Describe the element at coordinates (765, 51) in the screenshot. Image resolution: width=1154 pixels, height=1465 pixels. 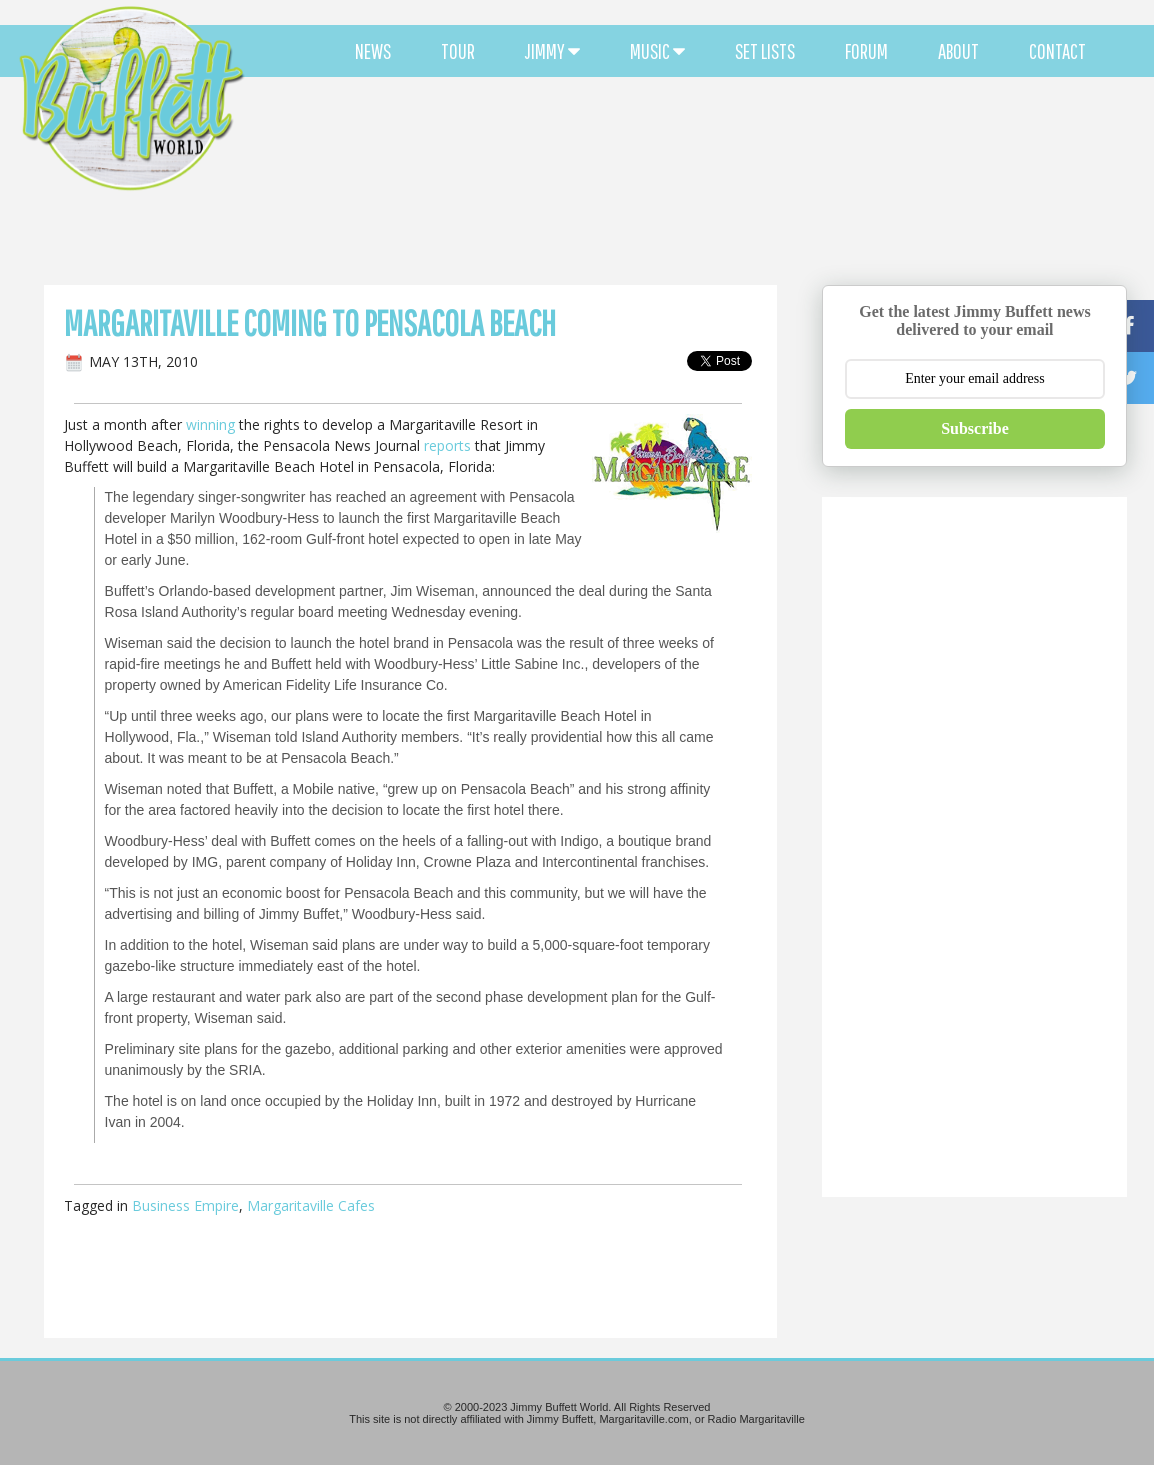
I see `SET LISTS` at that location.